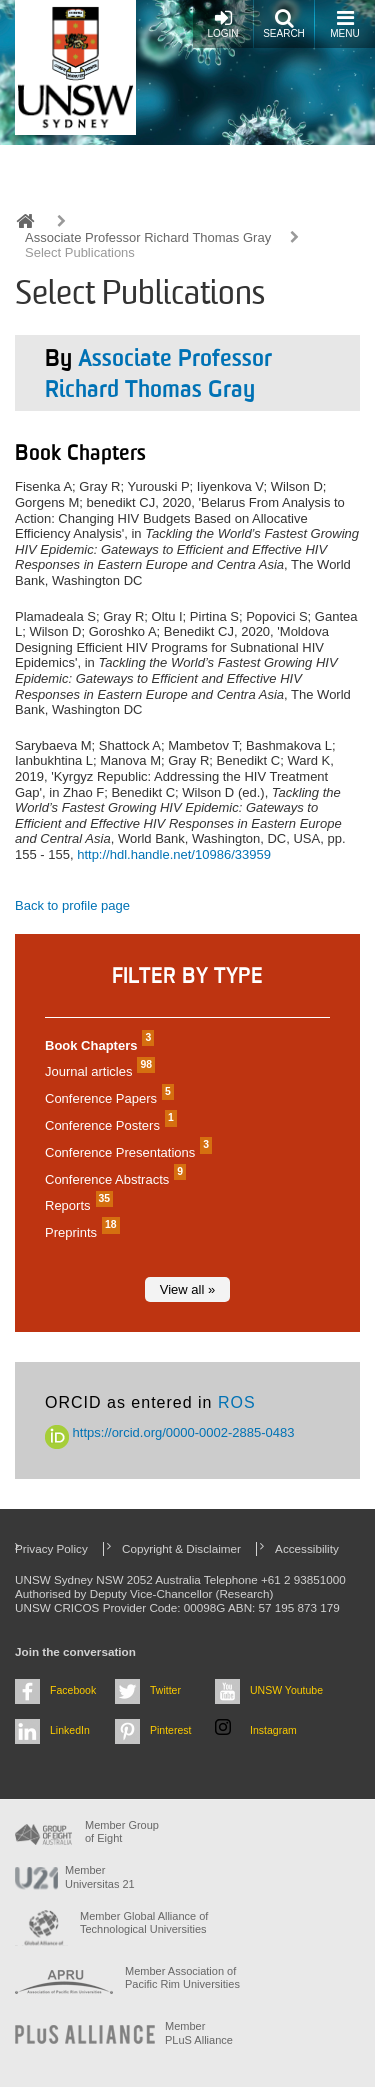  What do you see at coordinates (113, 1179) in the screenshot?
I see `Conference Abstracts` at bounding box center [113, 1179].